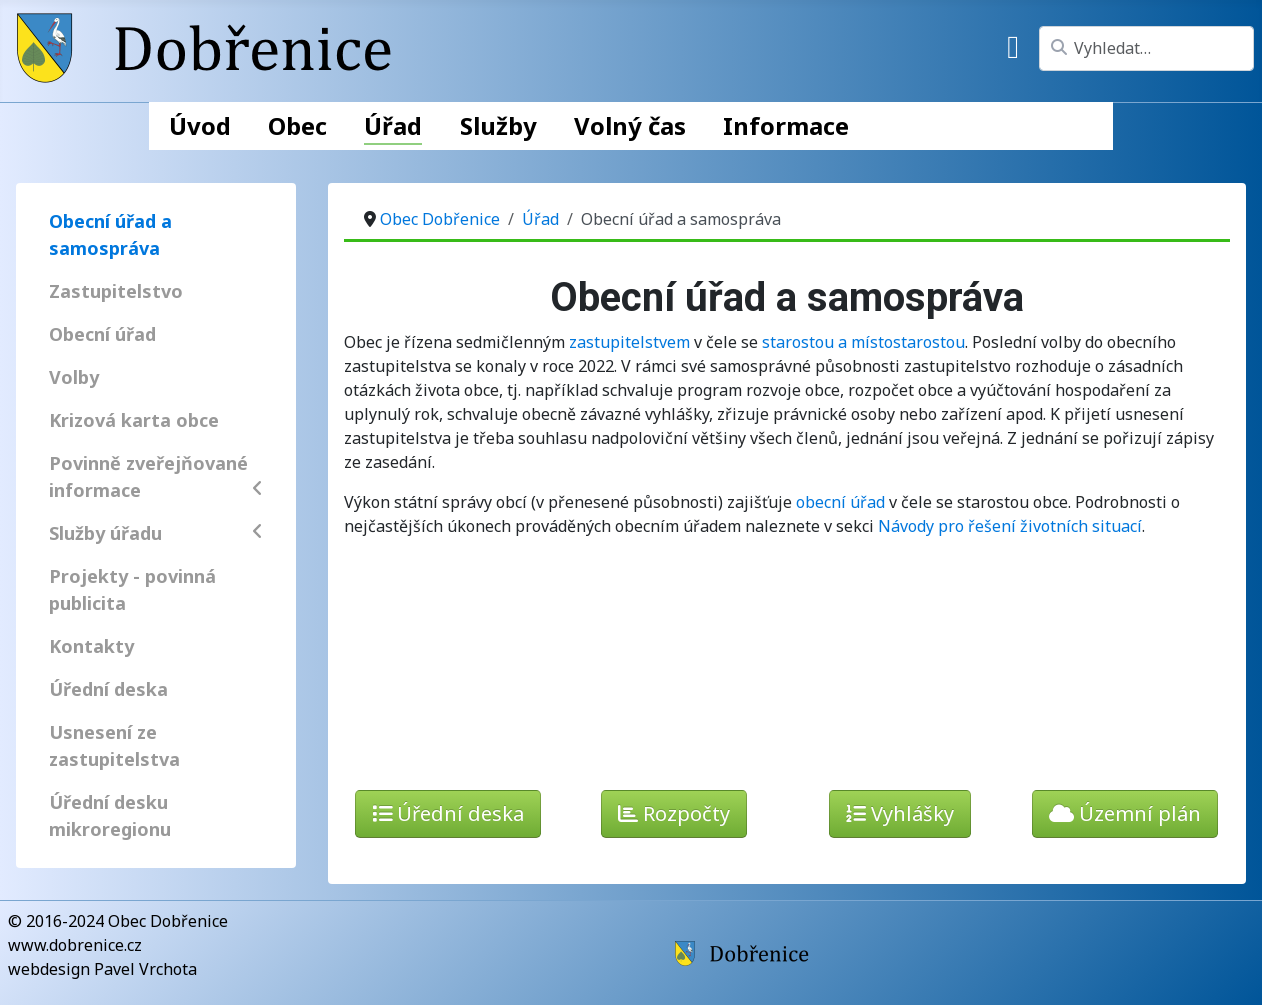 The width and height of the screenshot is (1262, 1005). What do you see at coordinates (498, 125) in the screenshot?
I see `Služby` at bounding box center [498, 125].